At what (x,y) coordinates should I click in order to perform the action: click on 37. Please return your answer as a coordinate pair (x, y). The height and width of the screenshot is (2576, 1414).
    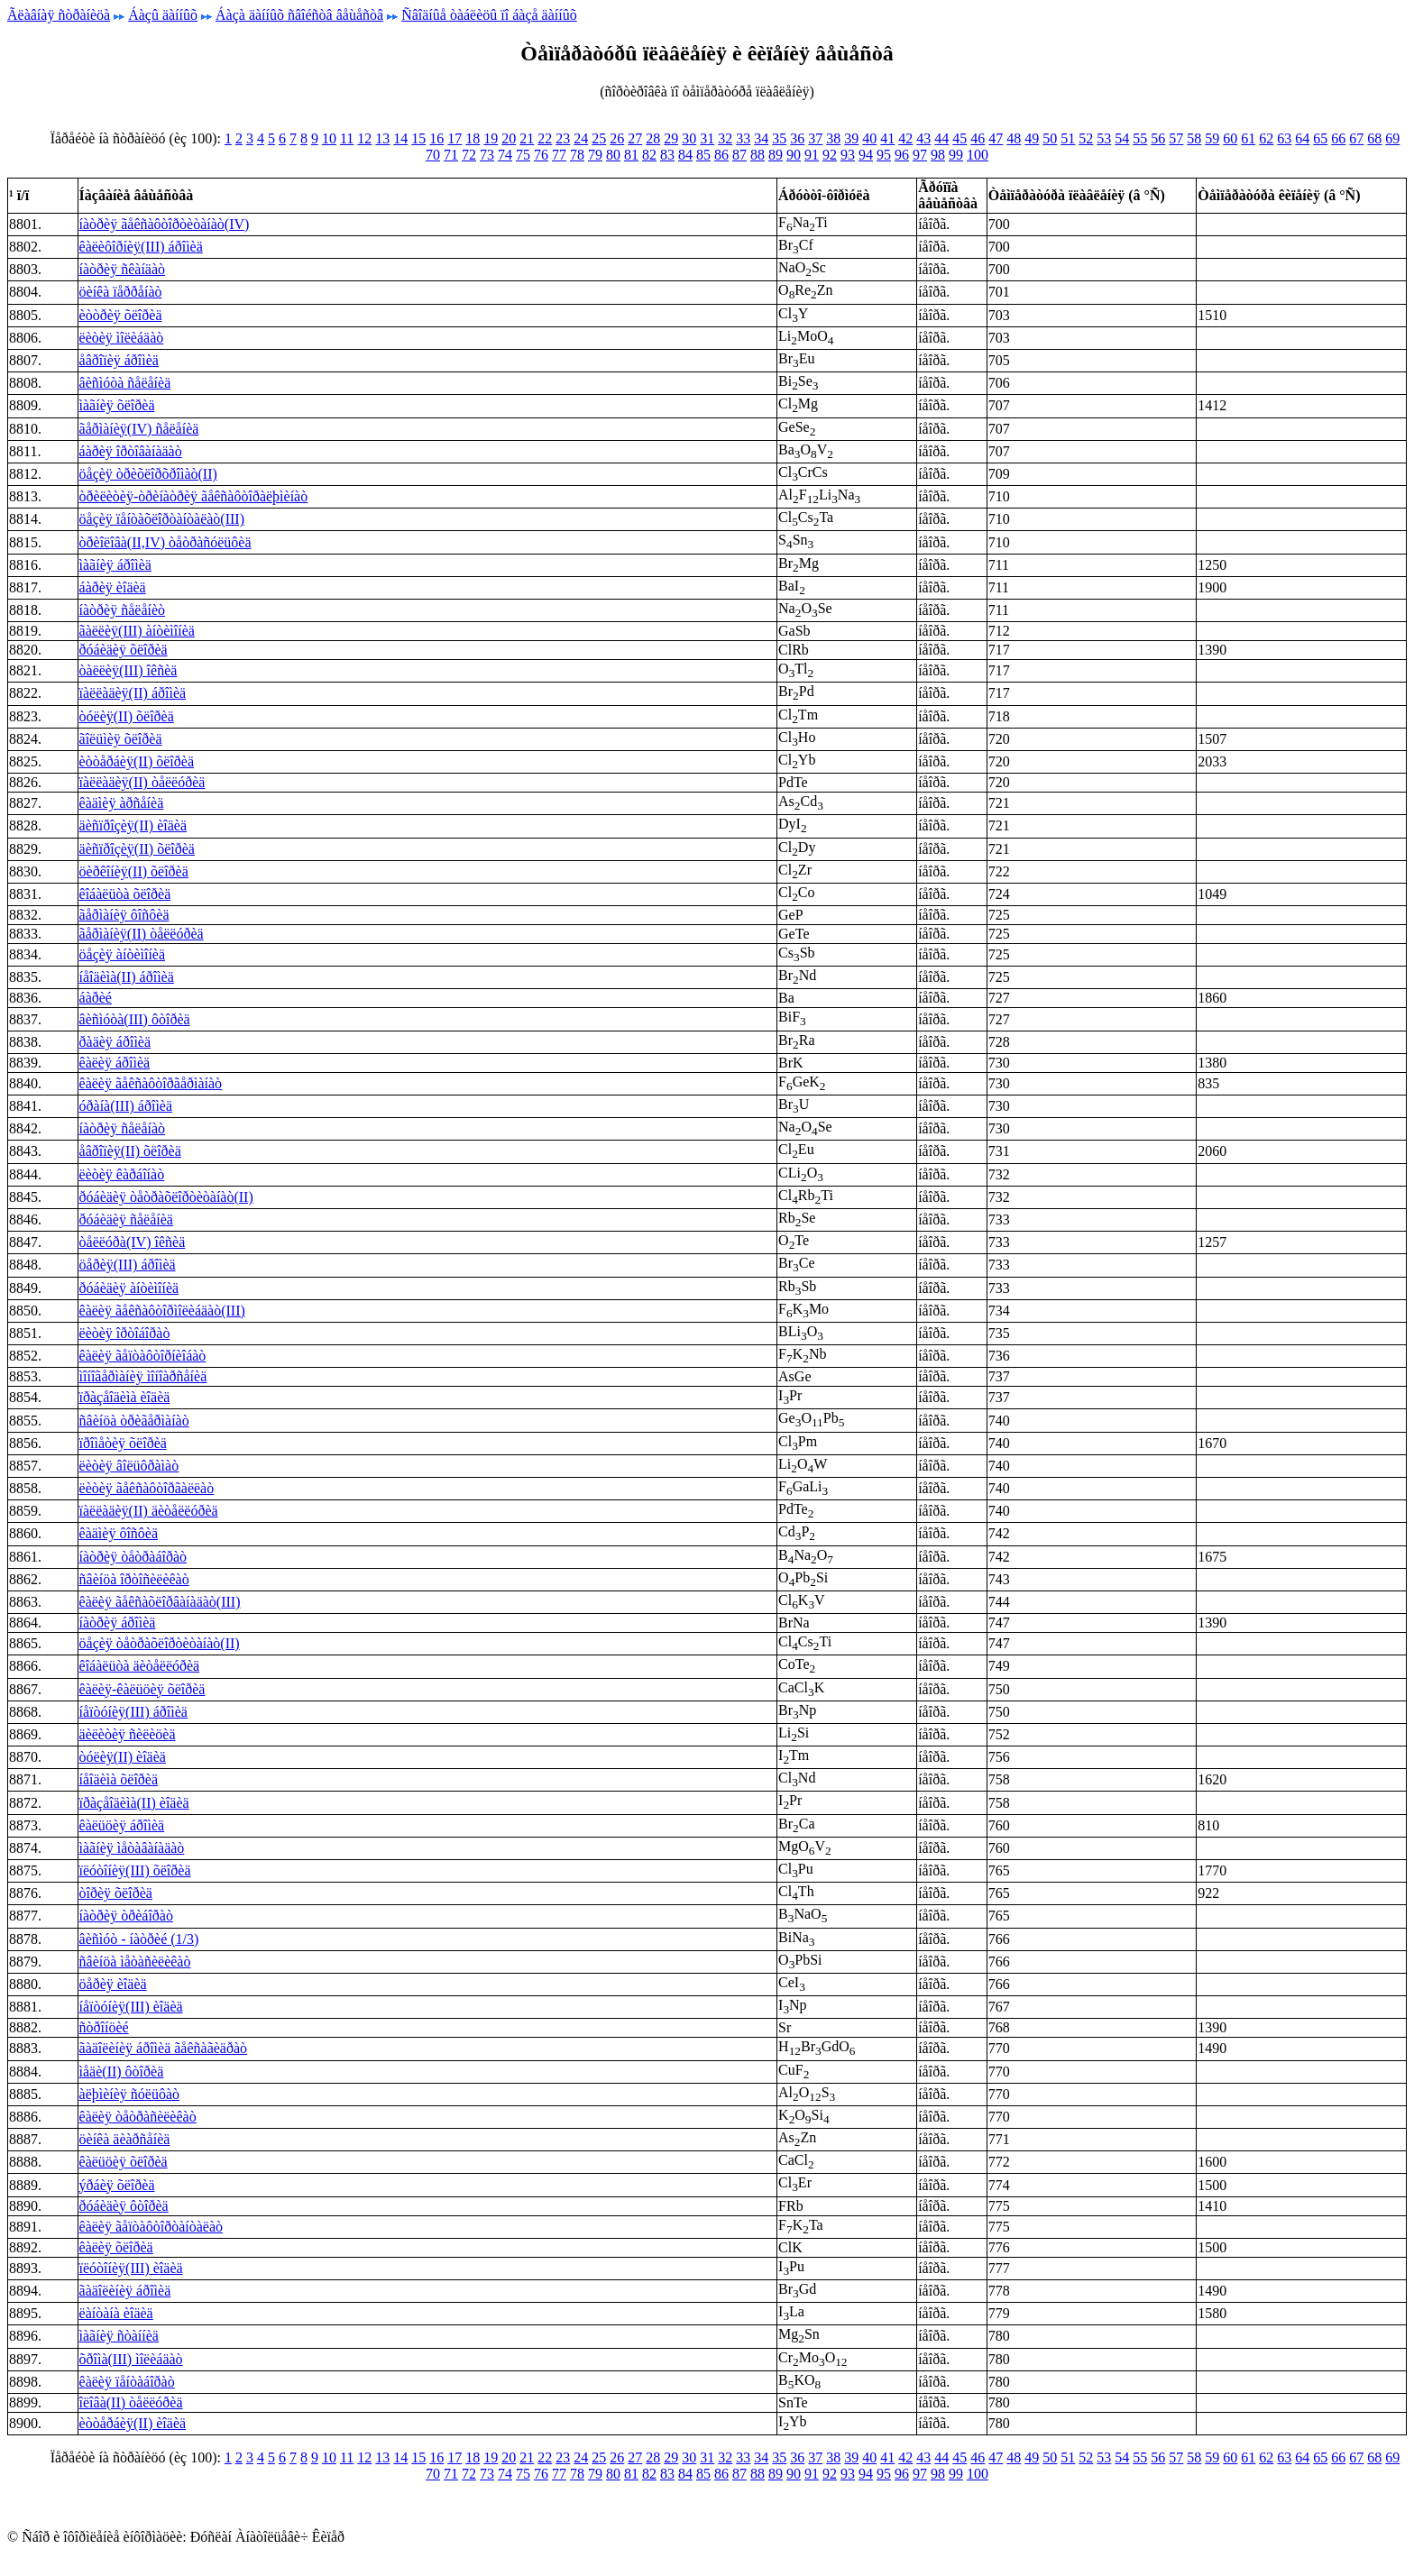
    Looking at the image, I should click on (815, 138).